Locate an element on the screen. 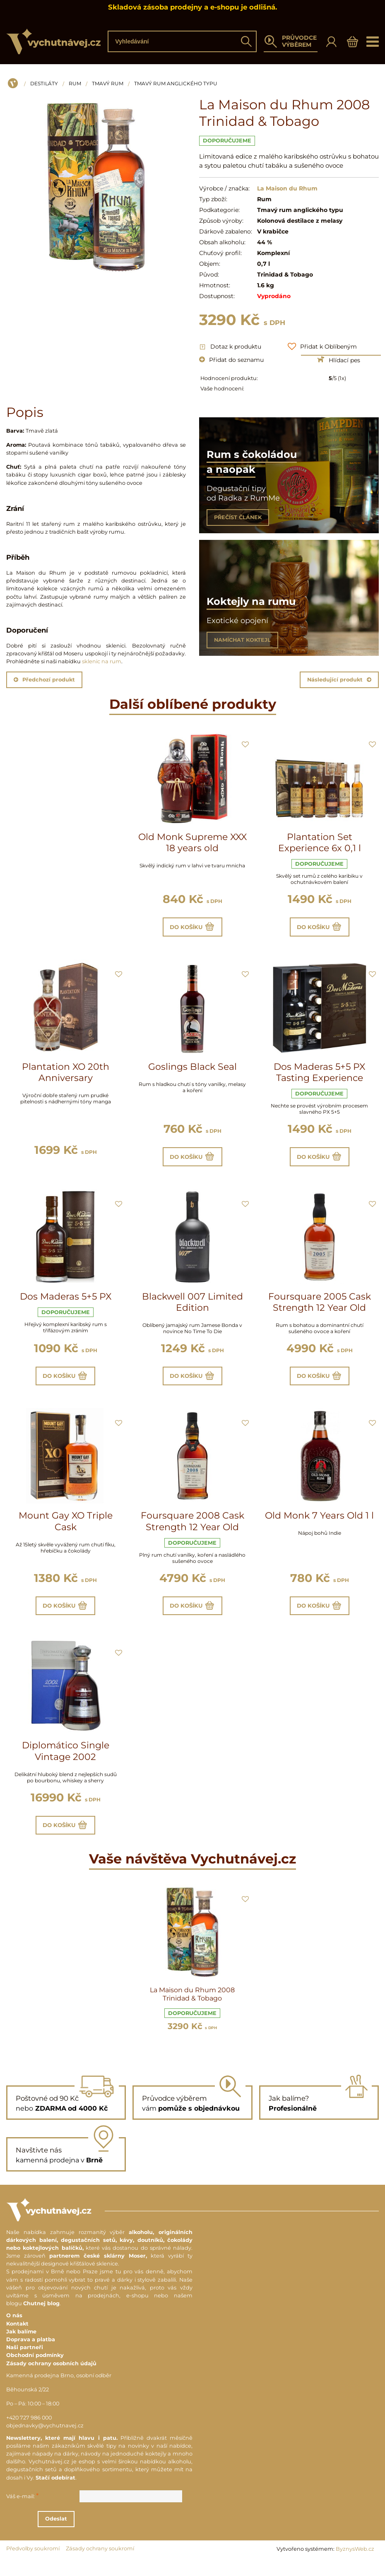  objednavky@vychutnavej.cz is located at coordinates (45, 2441).